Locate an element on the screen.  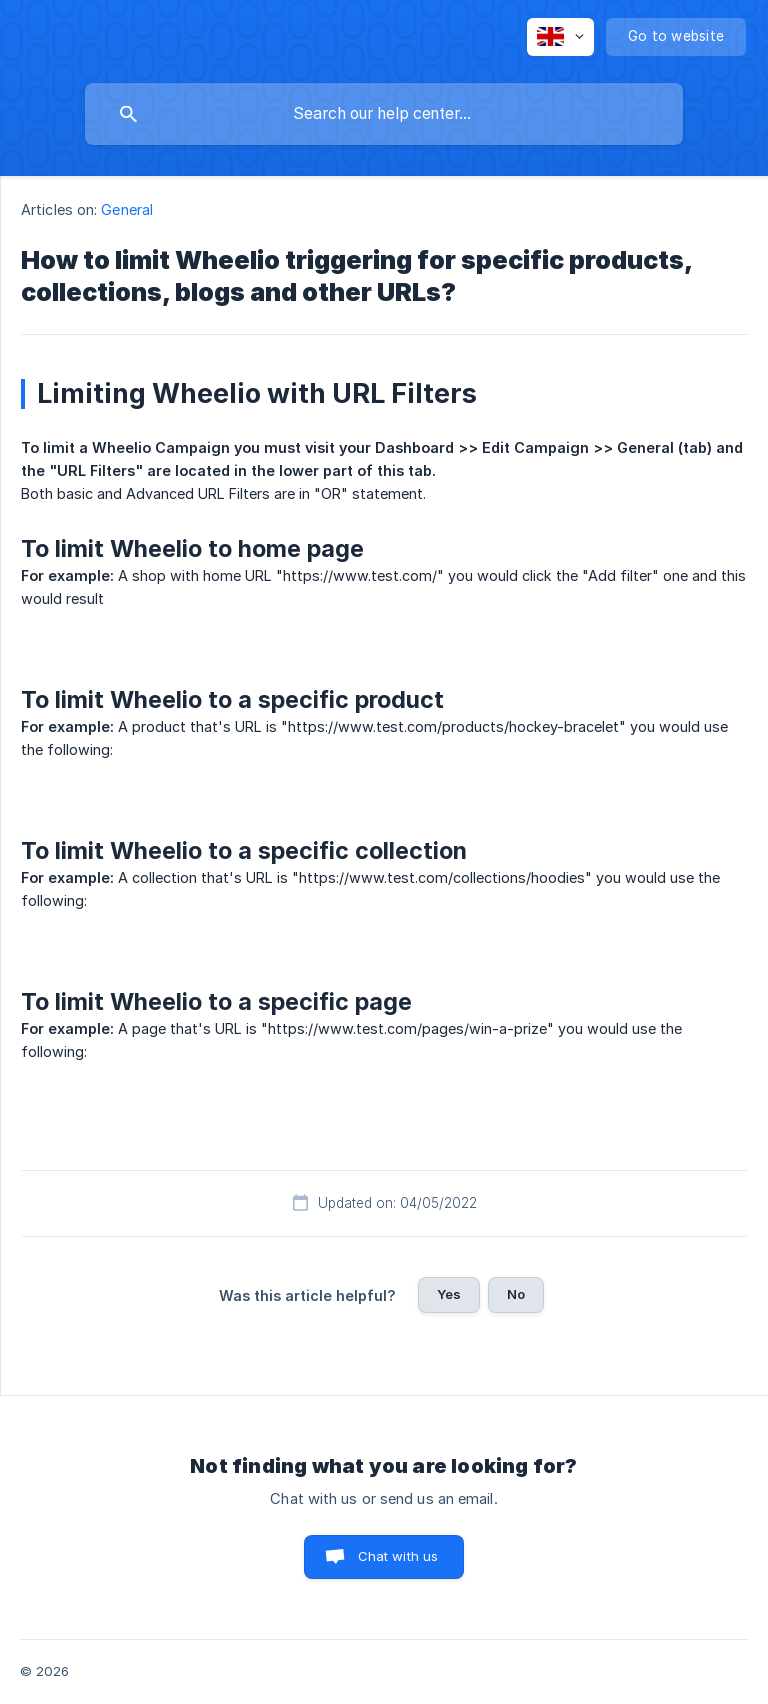
[searchbox] is located at coordinates (384, 114).